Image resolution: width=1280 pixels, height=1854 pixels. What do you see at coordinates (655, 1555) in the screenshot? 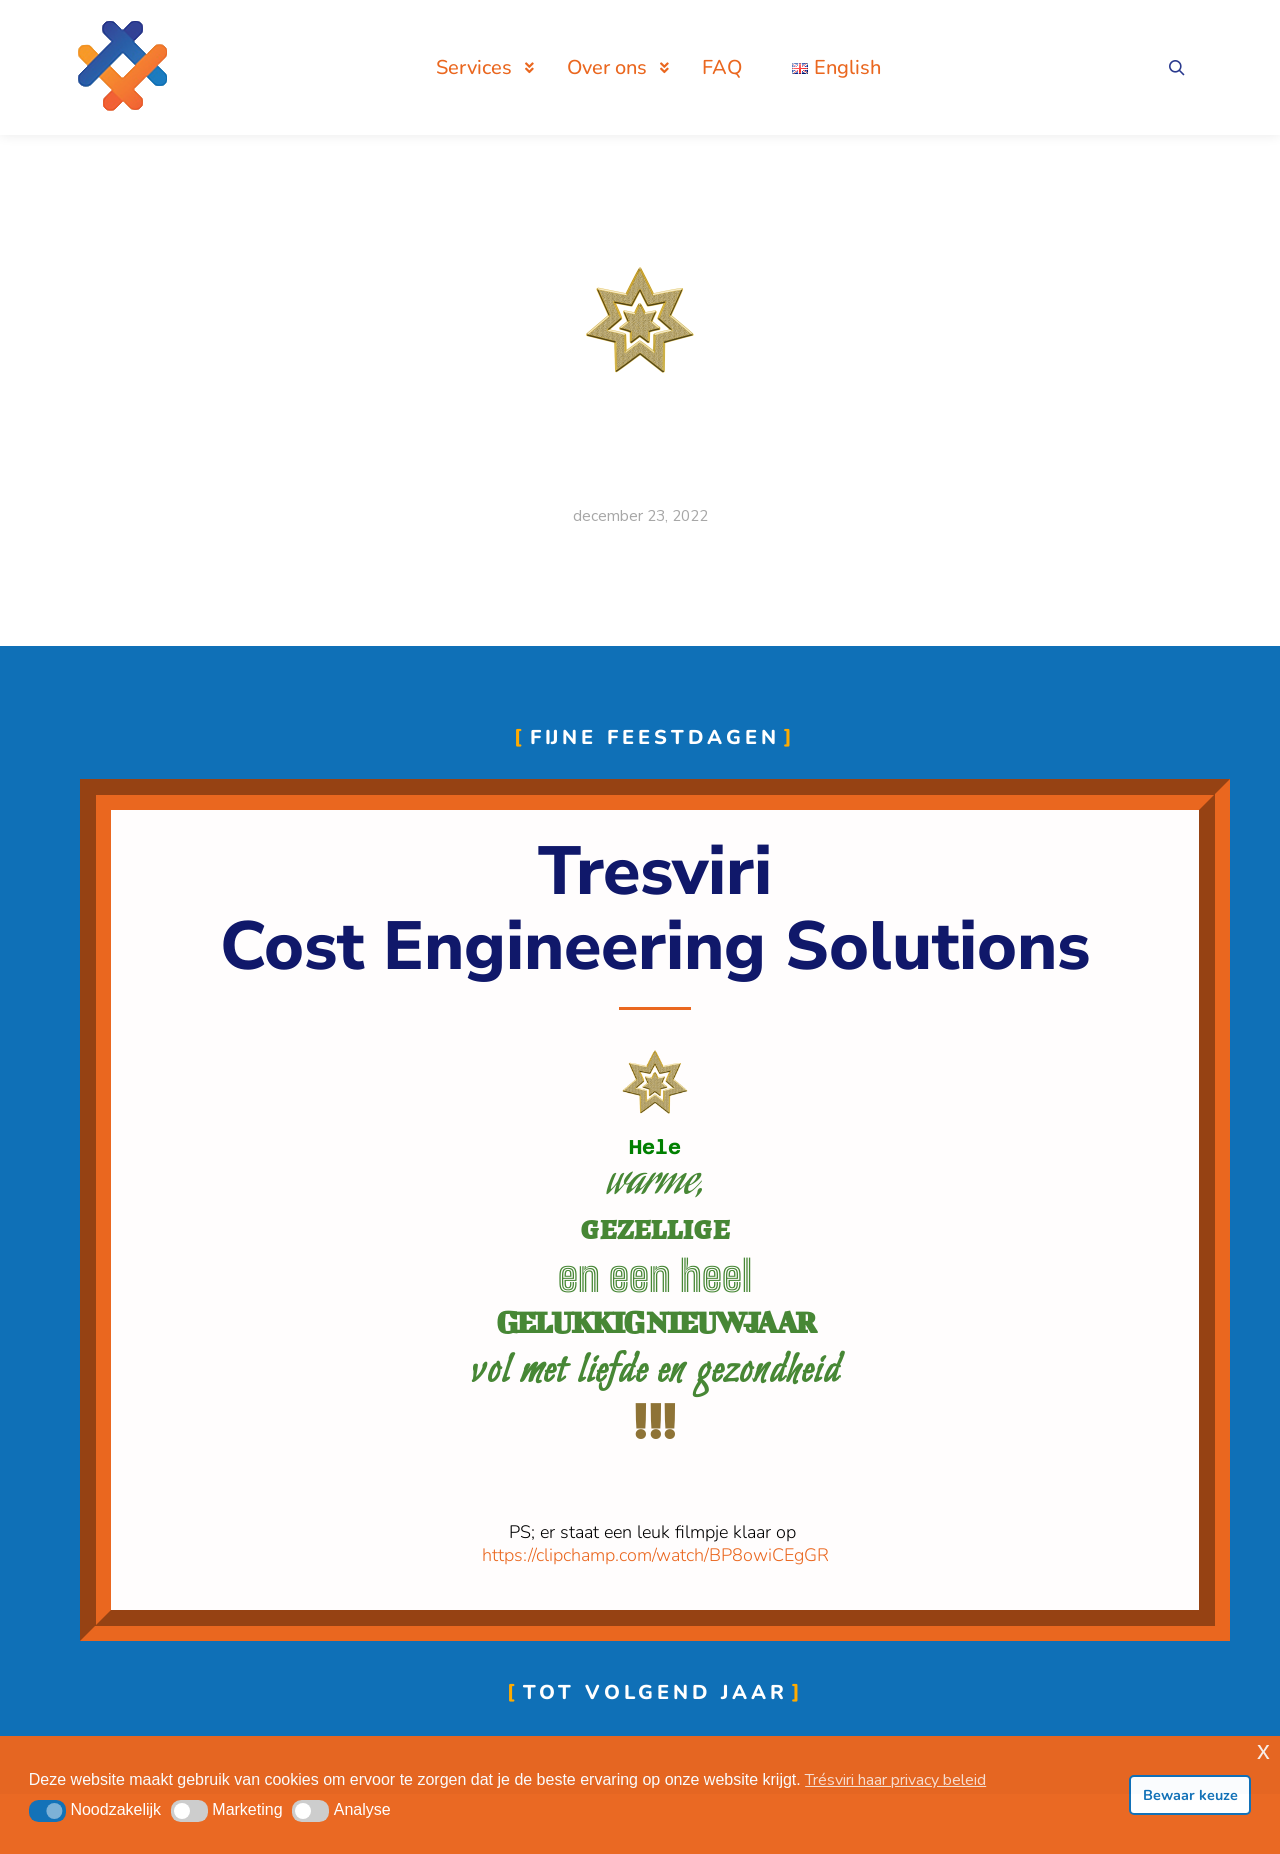
I see `https://clipchamp.com/watch/BP8owiCEgGR` at bounding box center [655, 1555].